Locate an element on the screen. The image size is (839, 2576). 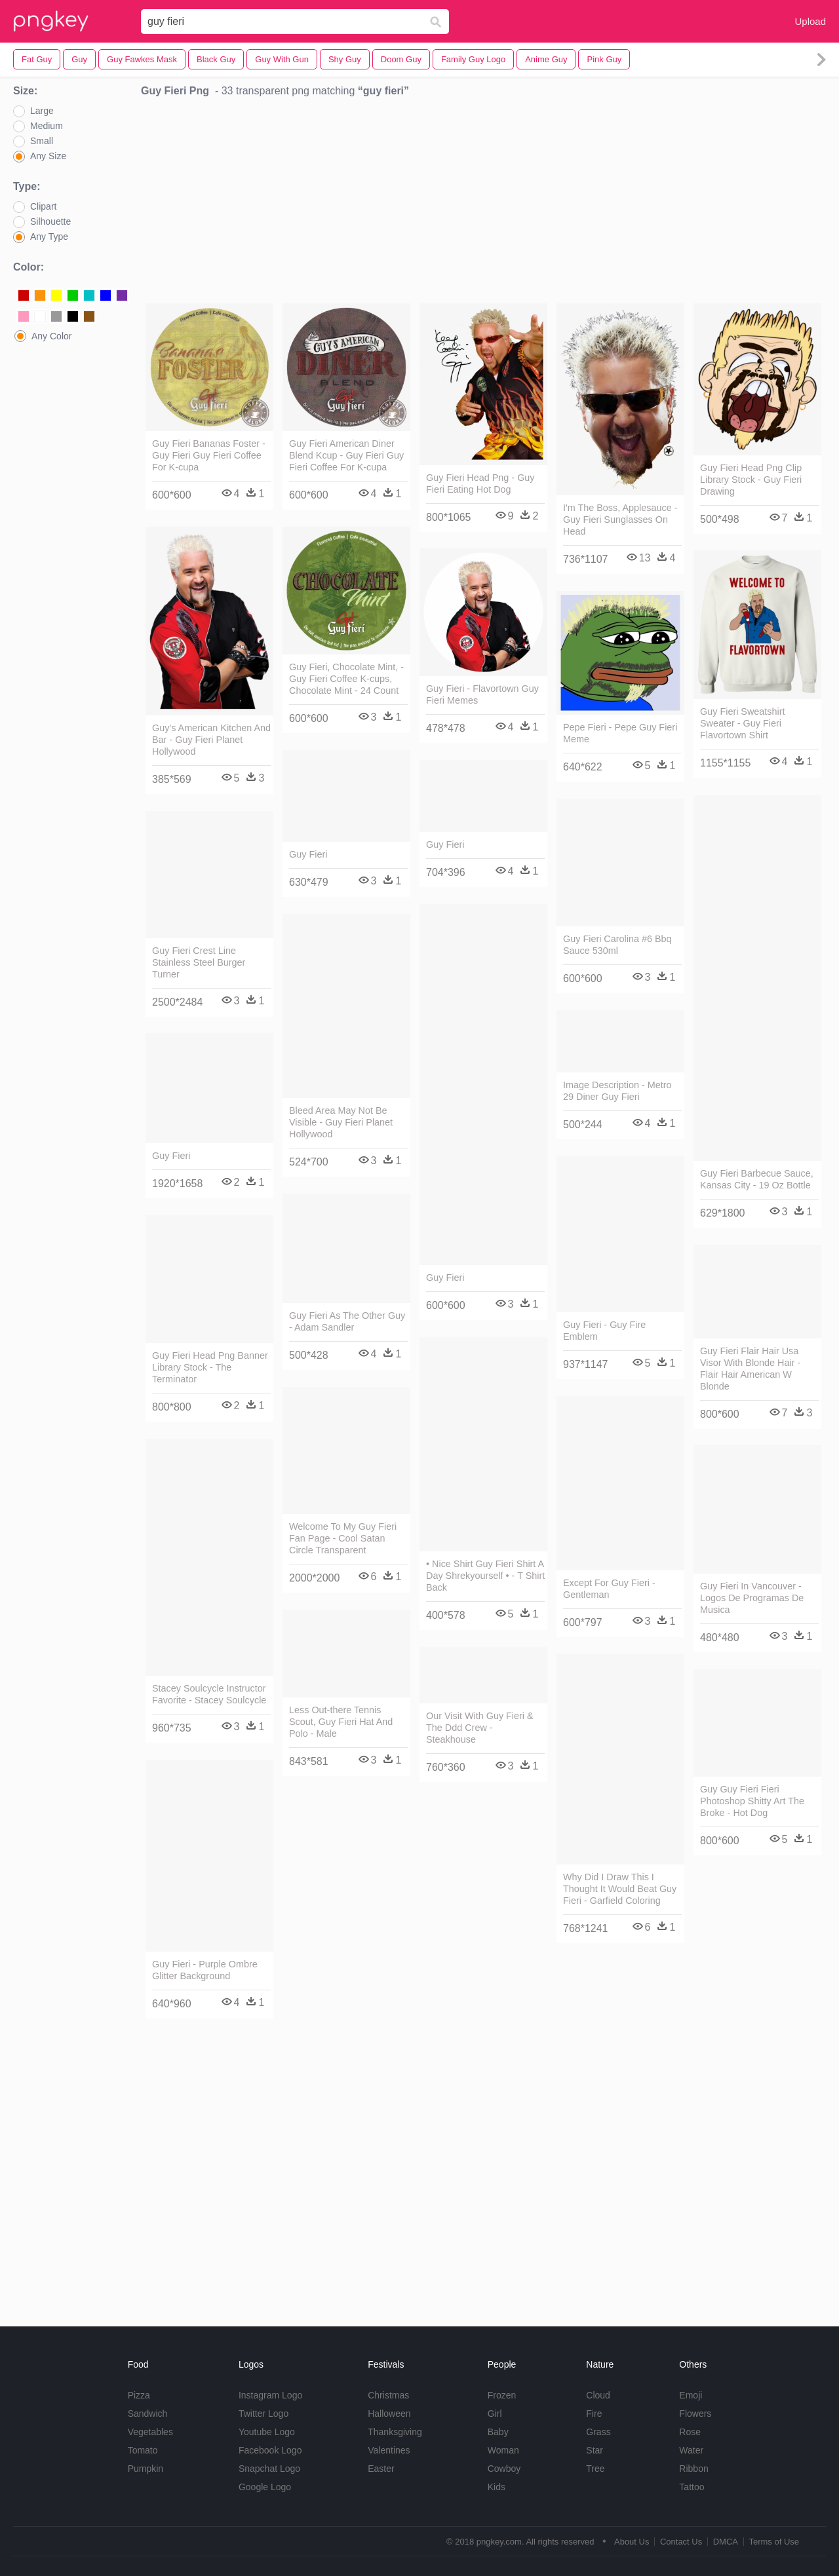
Guy Fieri Carolina #6 Bbq Sauce 530ml is located at coordinates (617, 945).